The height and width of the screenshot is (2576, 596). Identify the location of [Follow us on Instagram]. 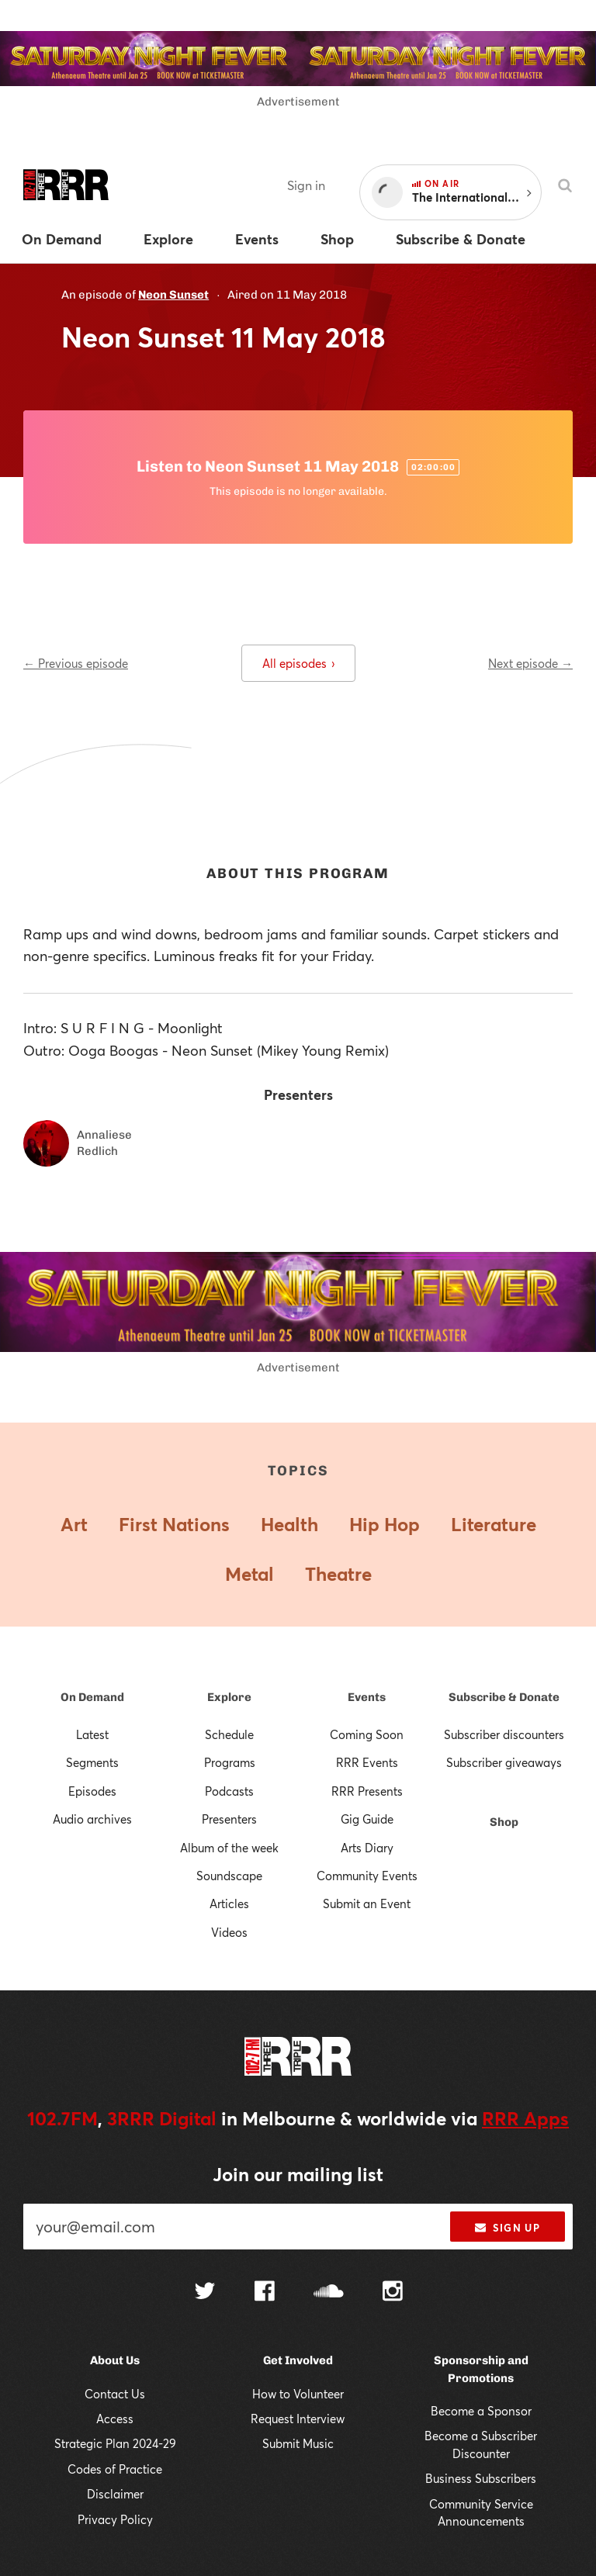
(393, 2292).